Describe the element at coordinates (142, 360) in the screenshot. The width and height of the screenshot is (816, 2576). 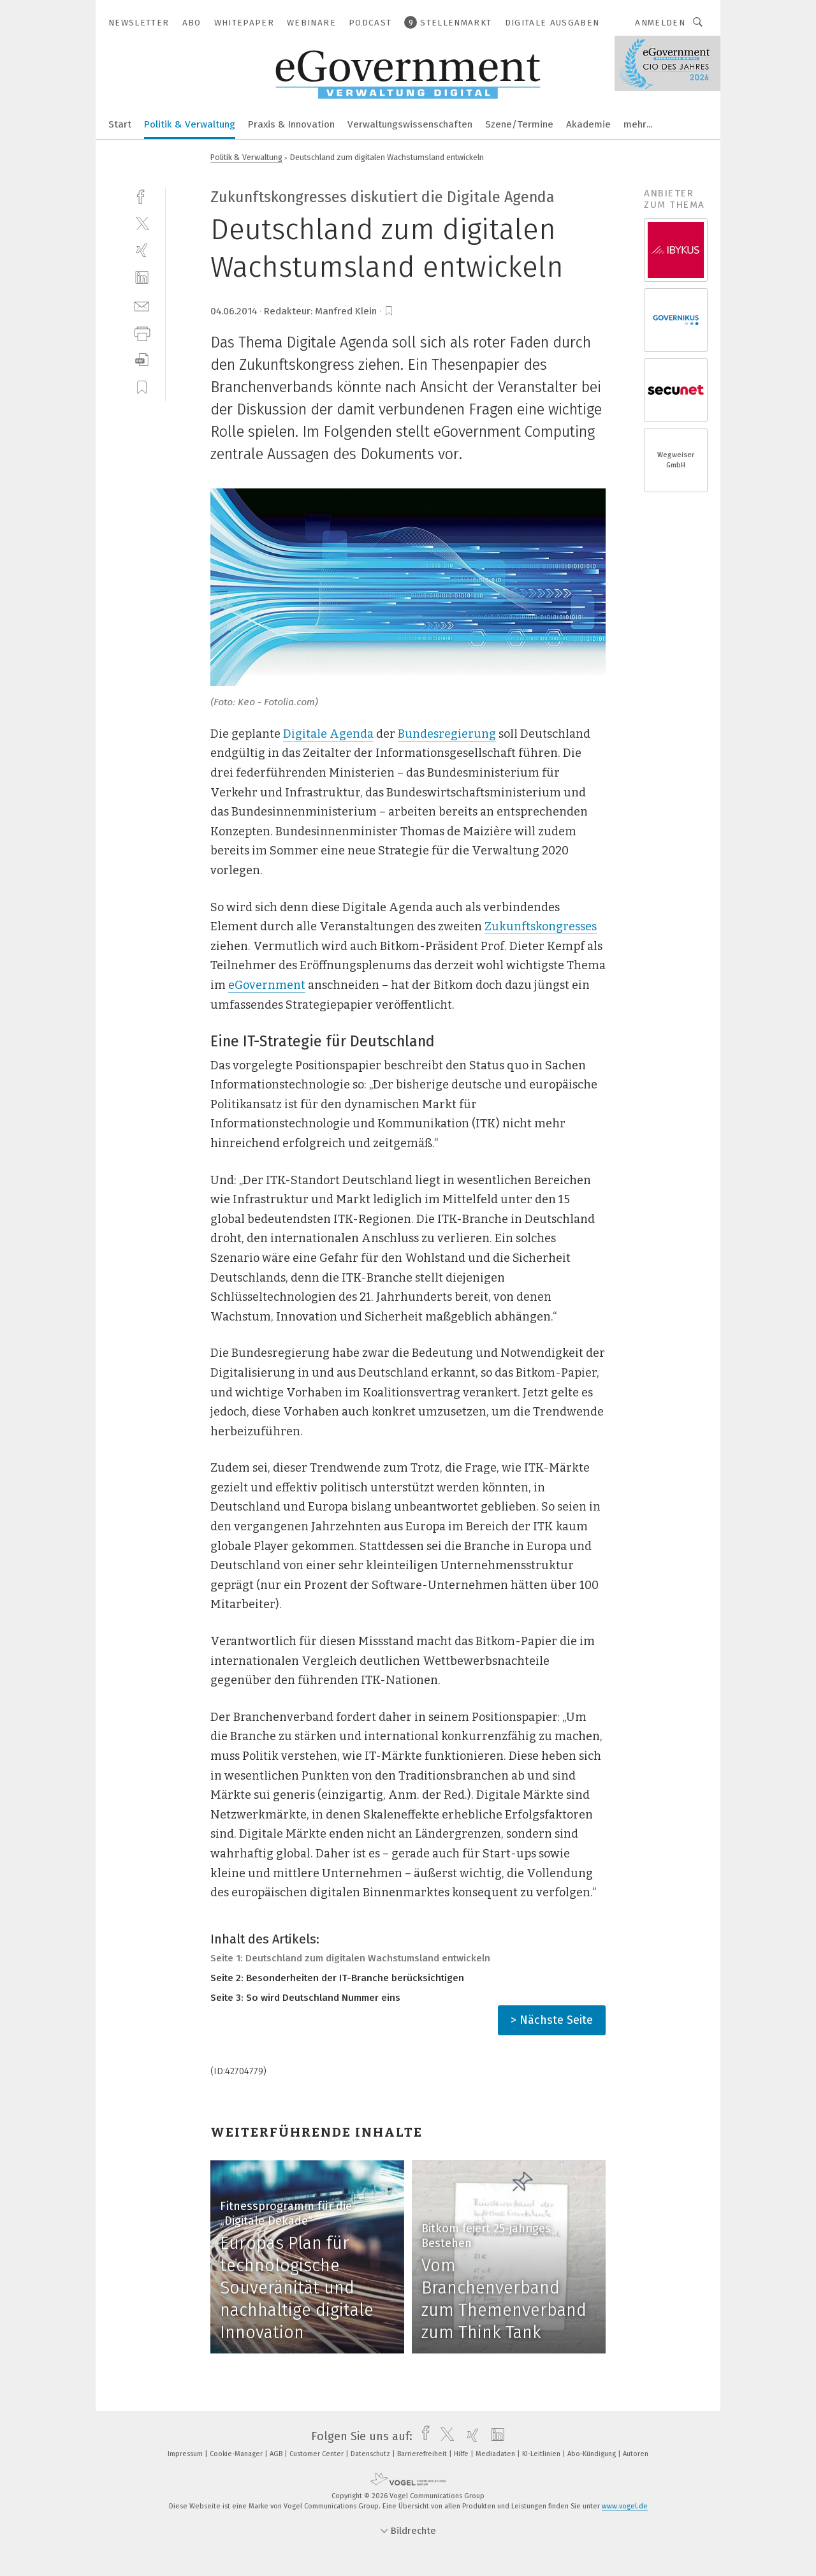
I see `[download]` at that location.